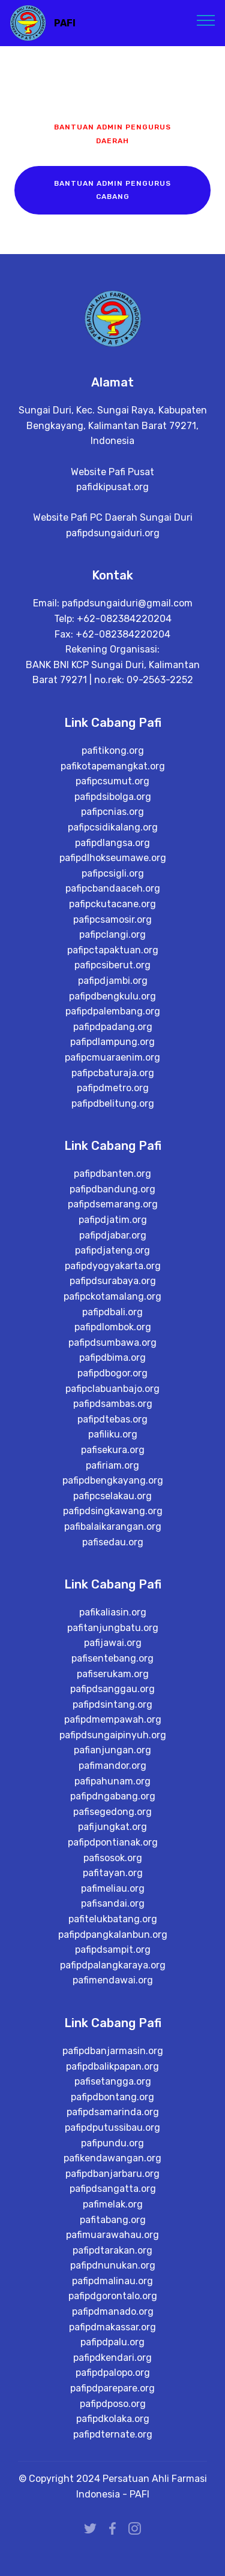  What do you see at coordinates (112, 2188) in the screenshot?
I see `pafipundu.org` at bounding box center [112, 2188].